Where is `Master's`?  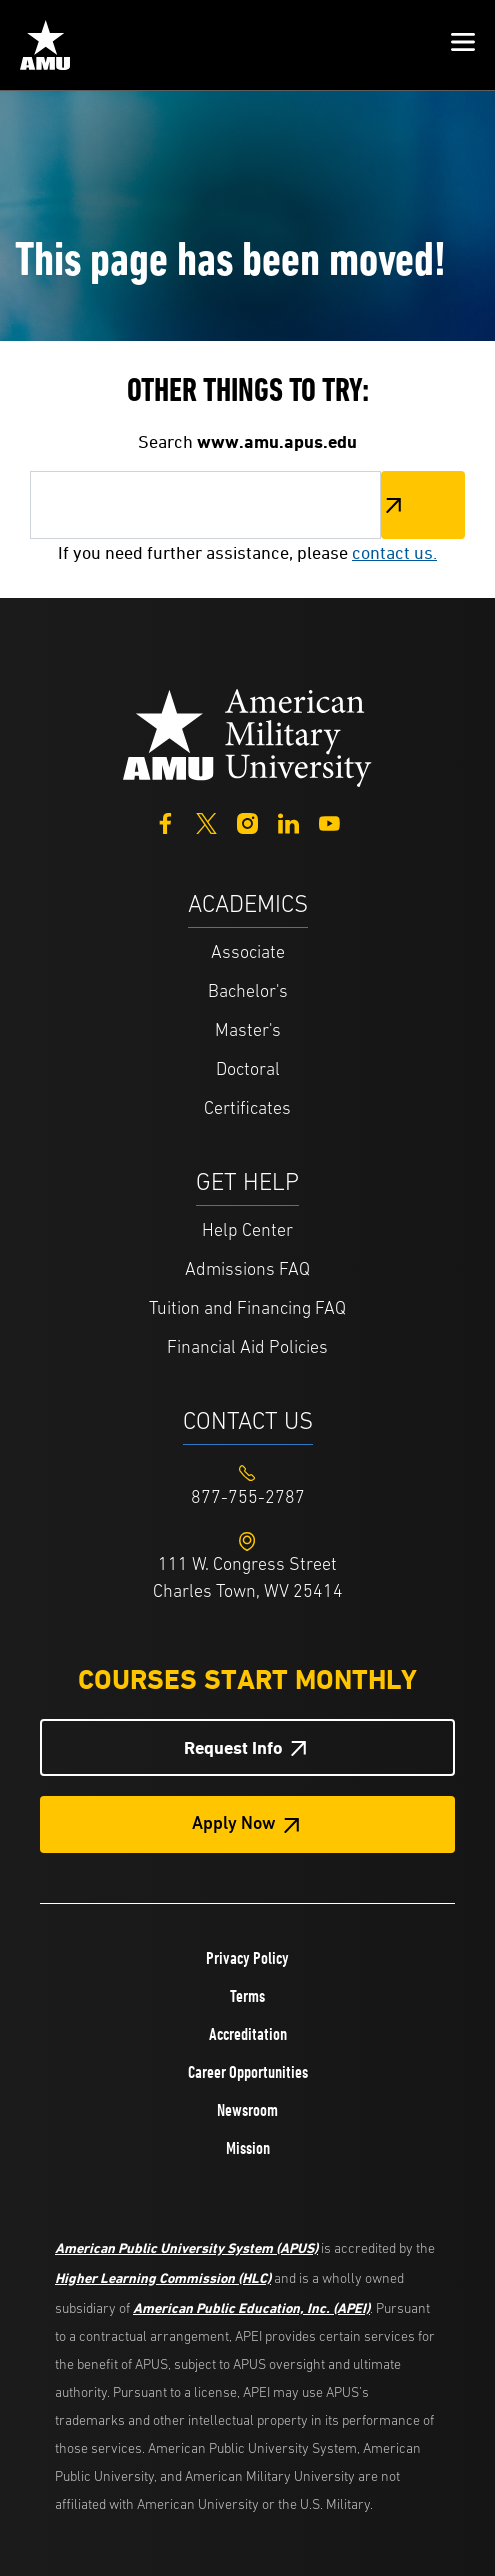 Master's is located at coordinates (248, 1031).